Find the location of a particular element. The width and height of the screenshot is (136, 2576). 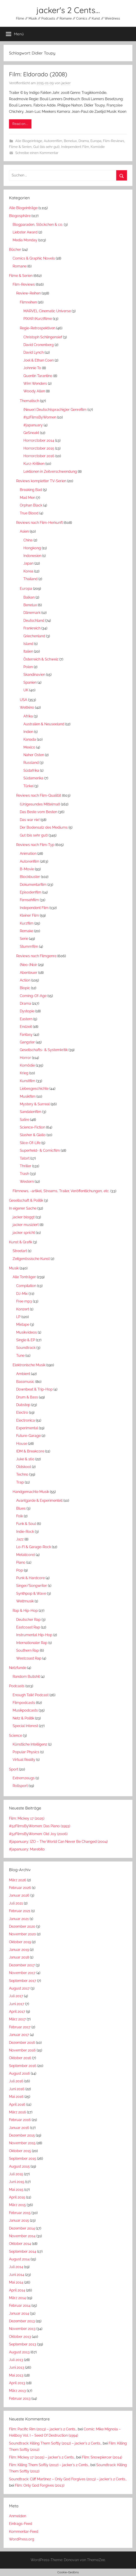

Comics & Graphic Novels is located at coordinates (34, 258).